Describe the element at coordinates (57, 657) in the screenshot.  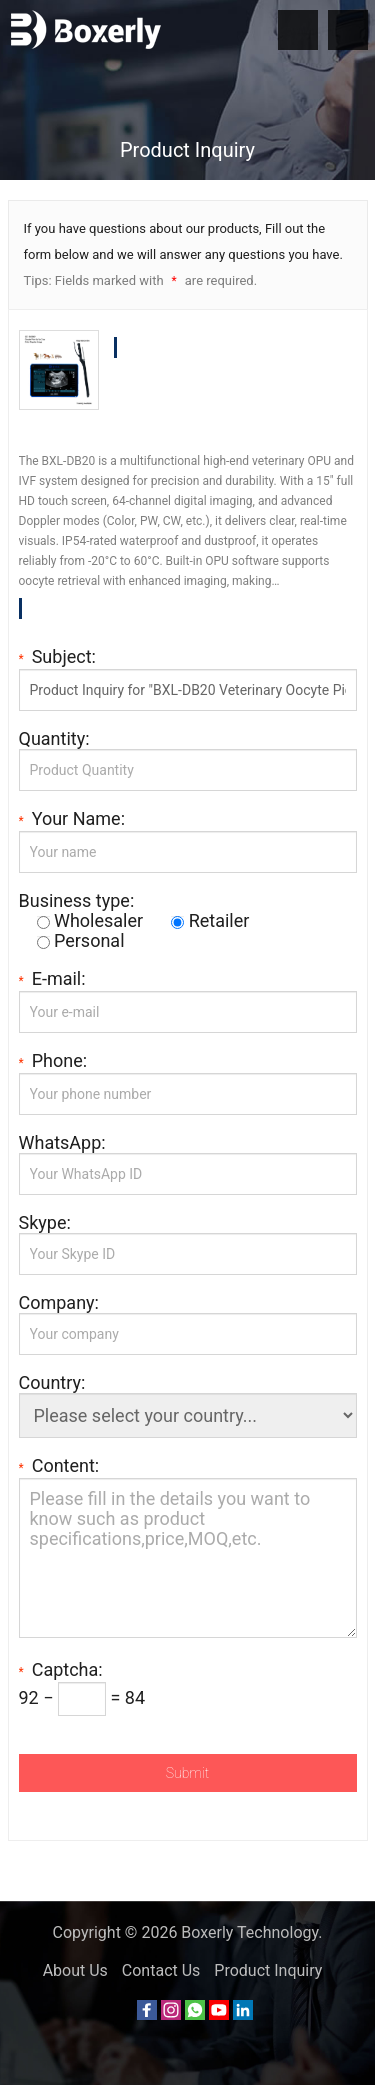
I see `Subject:` at that location.